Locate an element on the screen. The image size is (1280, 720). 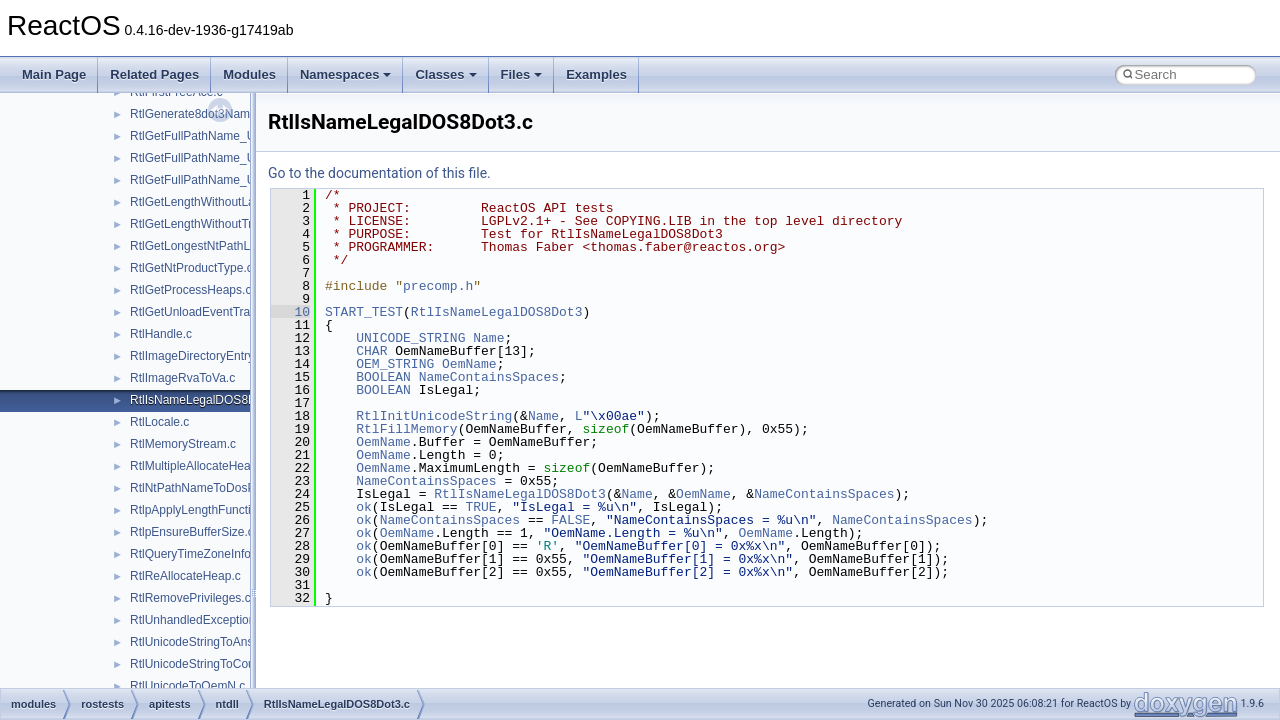
RtlpEnsureBufferSize.c is located at coordinates (192, 532).